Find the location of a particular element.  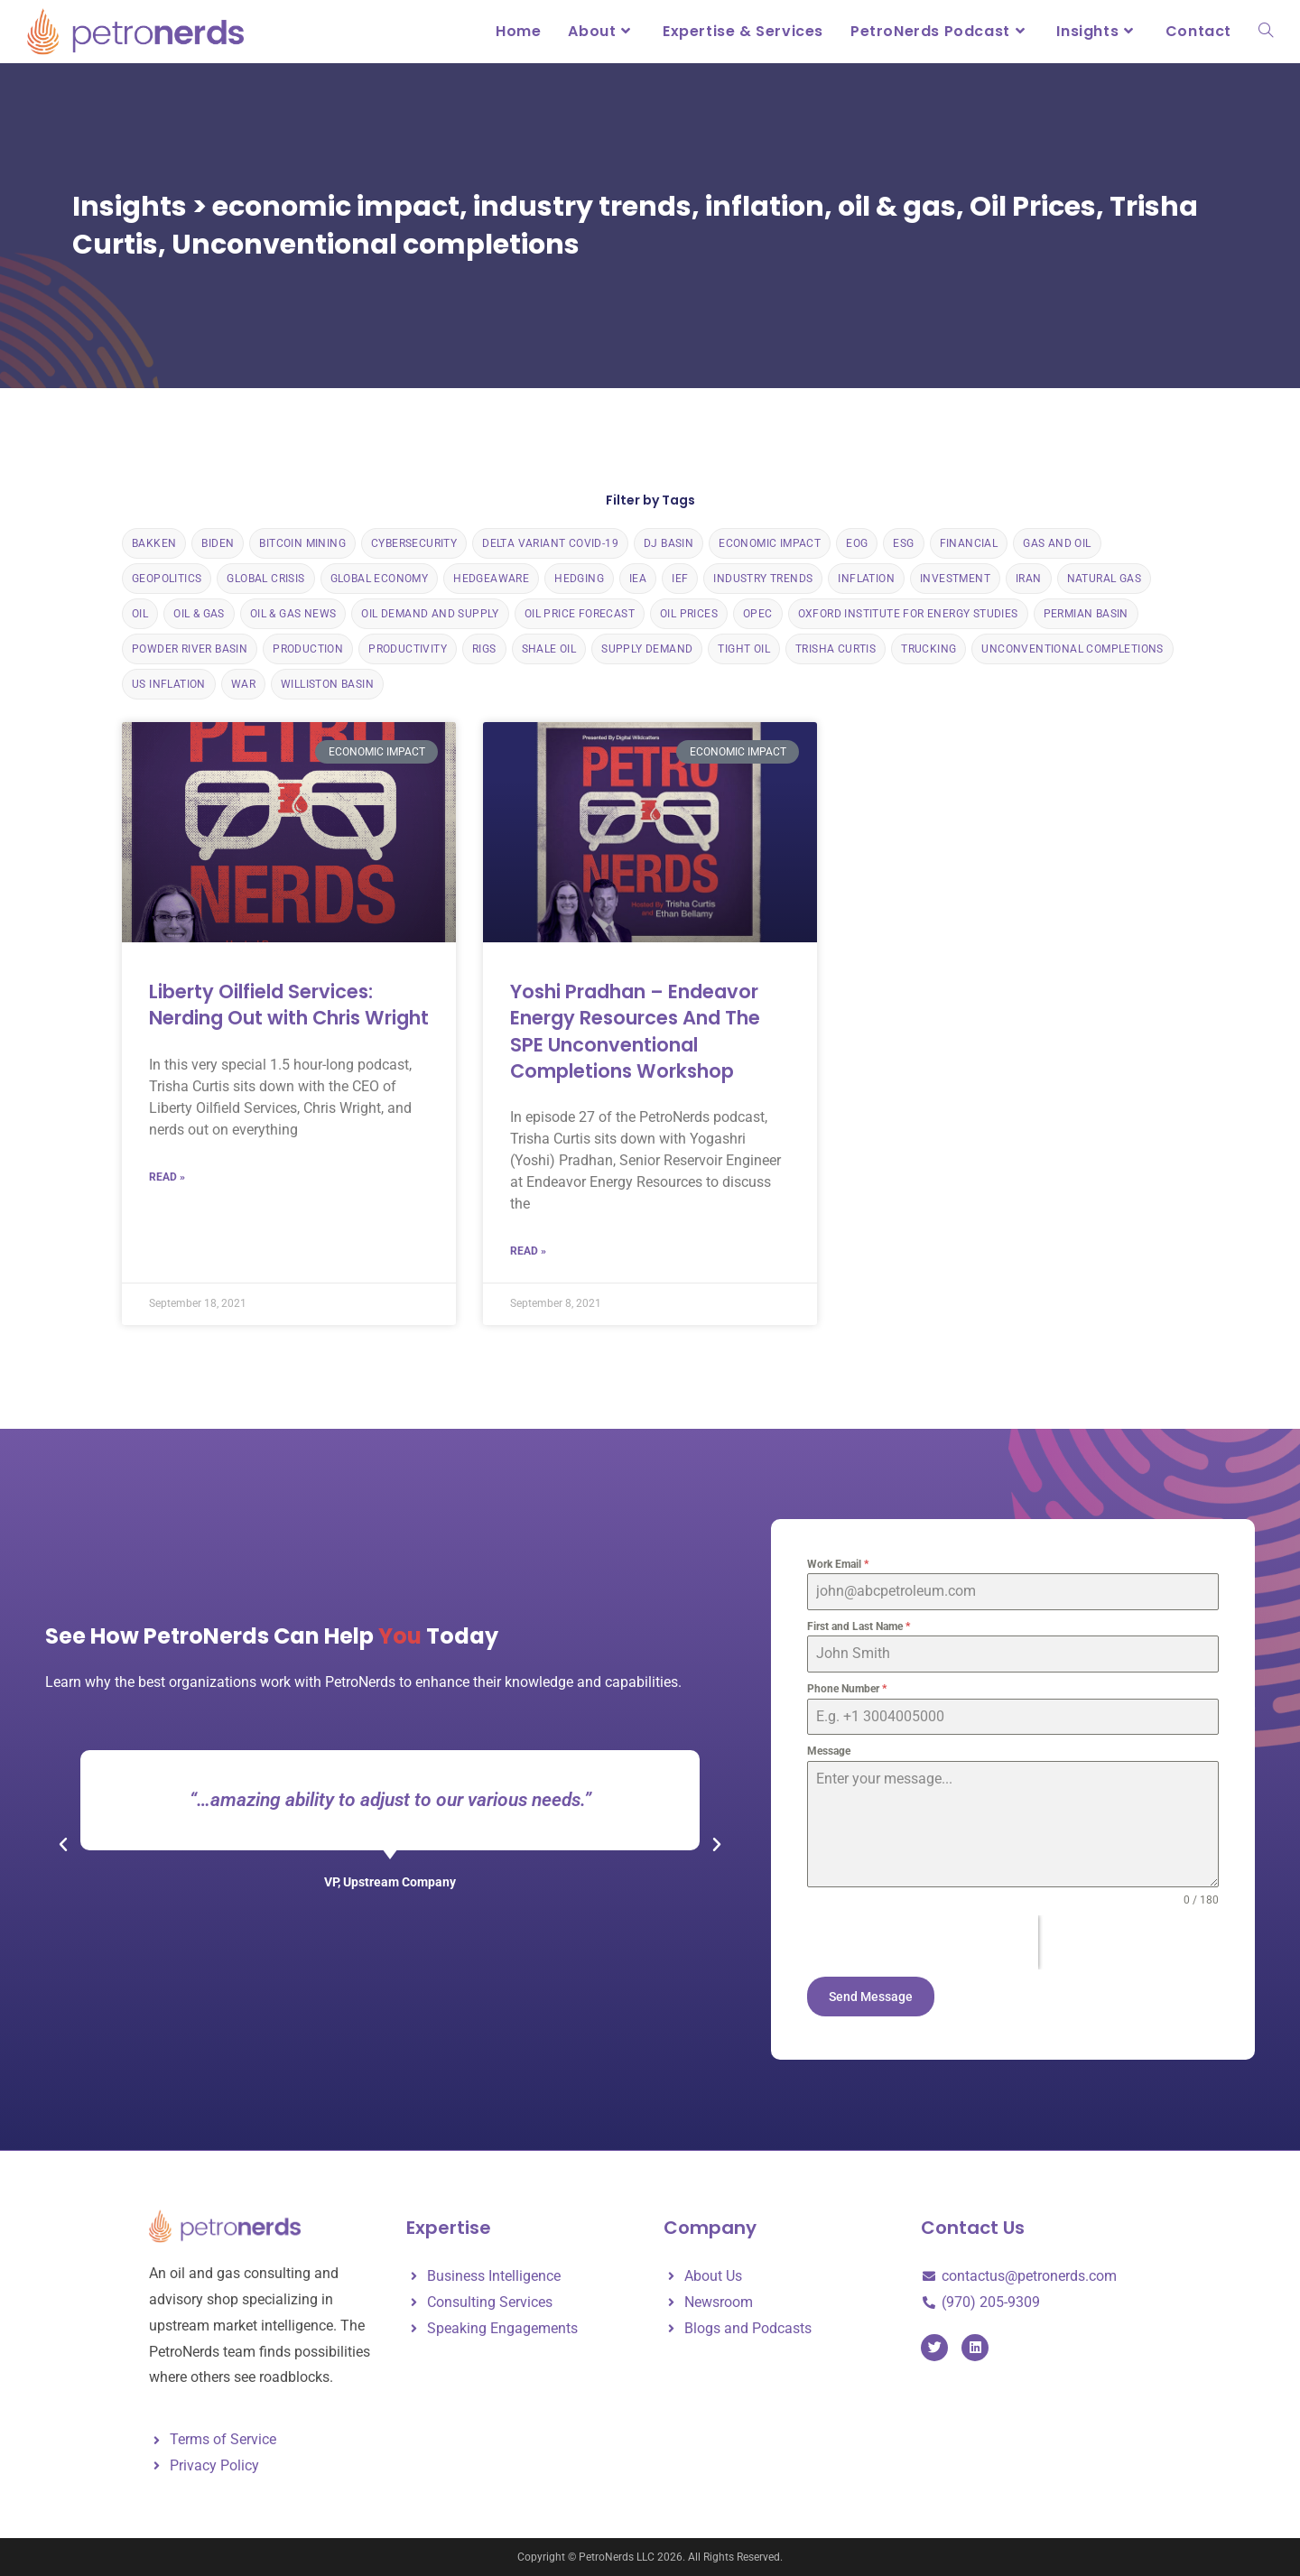

Work Email is located at coordinates (837, 1564).